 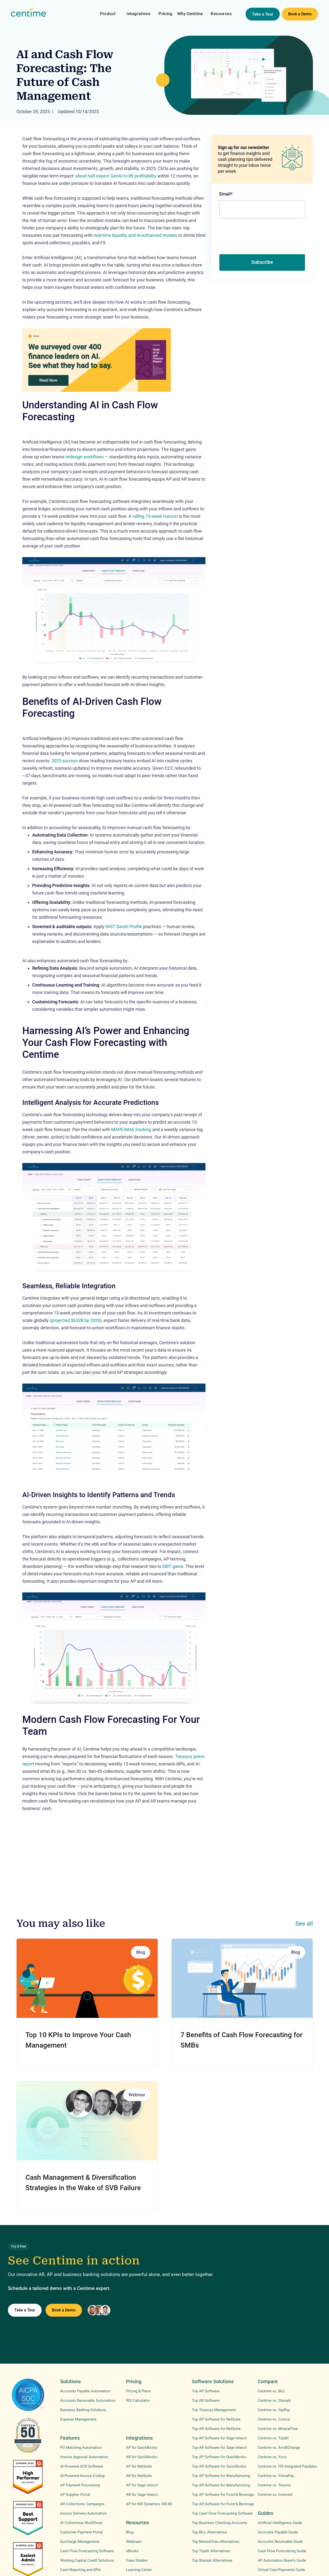 What do you see at coordinates (82, 2476) in the screenshot?
I see `AI-Powered Invoice Coding` at bounding box center [82, 2476].